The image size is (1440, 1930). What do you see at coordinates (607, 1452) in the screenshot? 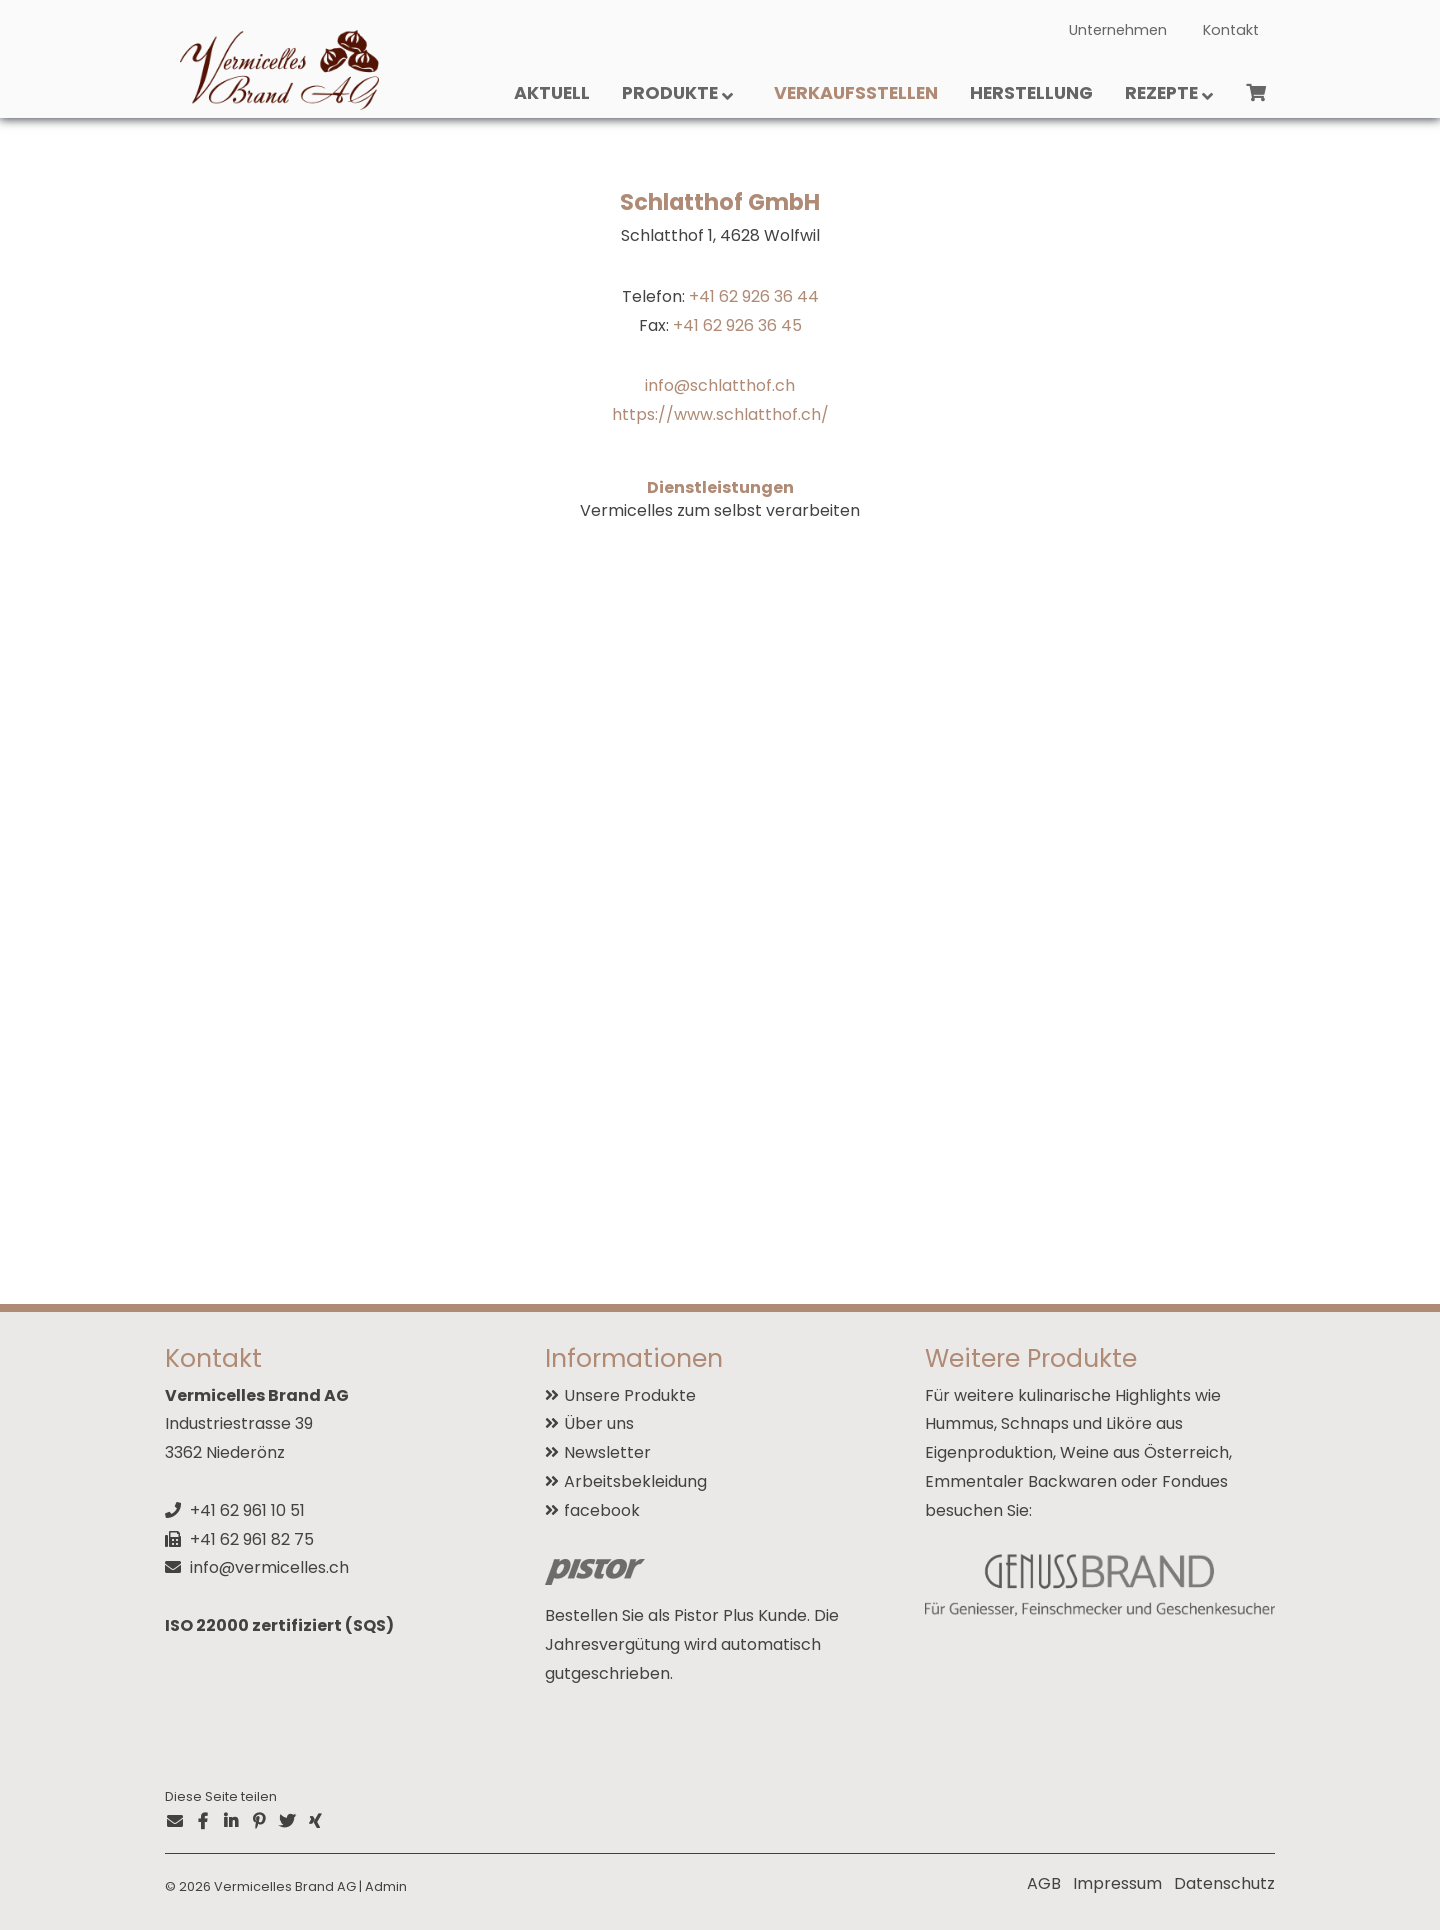
I see `Newsletter` at bounding box center [607, 1452].